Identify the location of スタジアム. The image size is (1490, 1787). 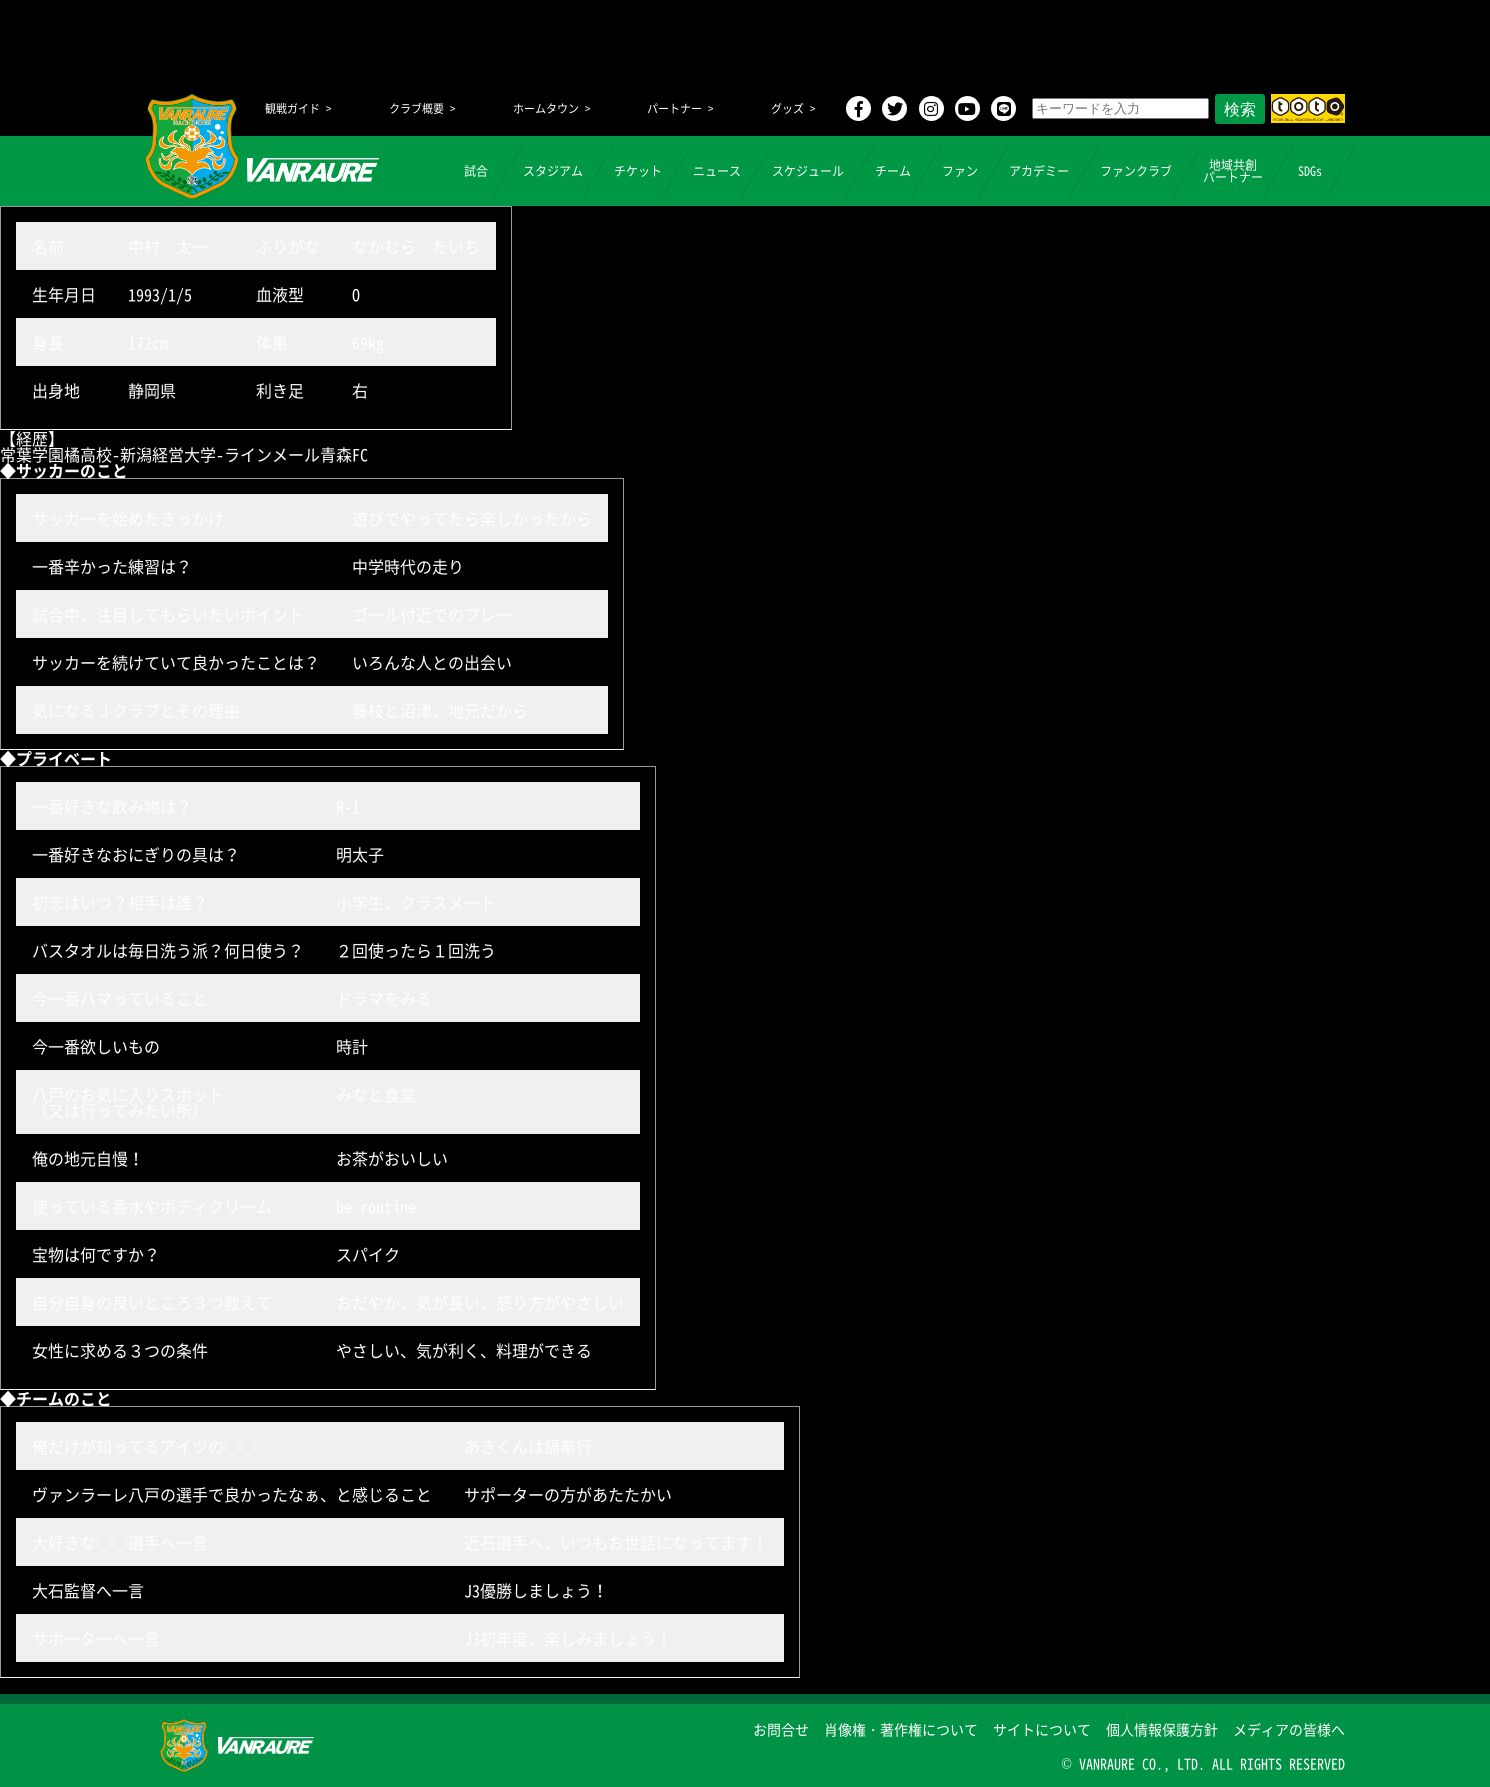
(553, 171).